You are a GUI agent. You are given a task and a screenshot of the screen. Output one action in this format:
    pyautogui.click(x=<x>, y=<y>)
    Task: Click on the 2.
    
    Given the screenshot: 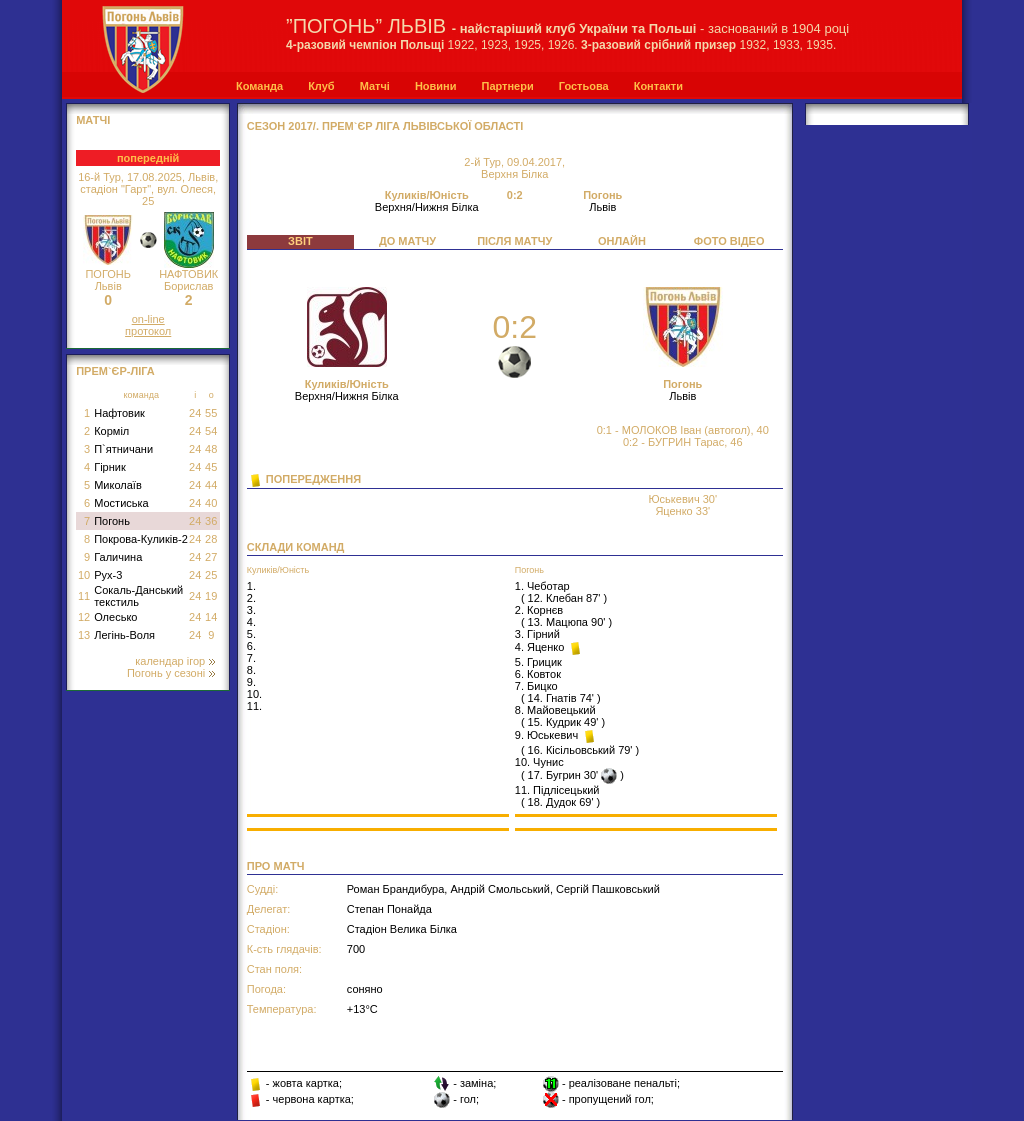 What is the action you would take?
    pyautogui.click(x=251, y=598)
    